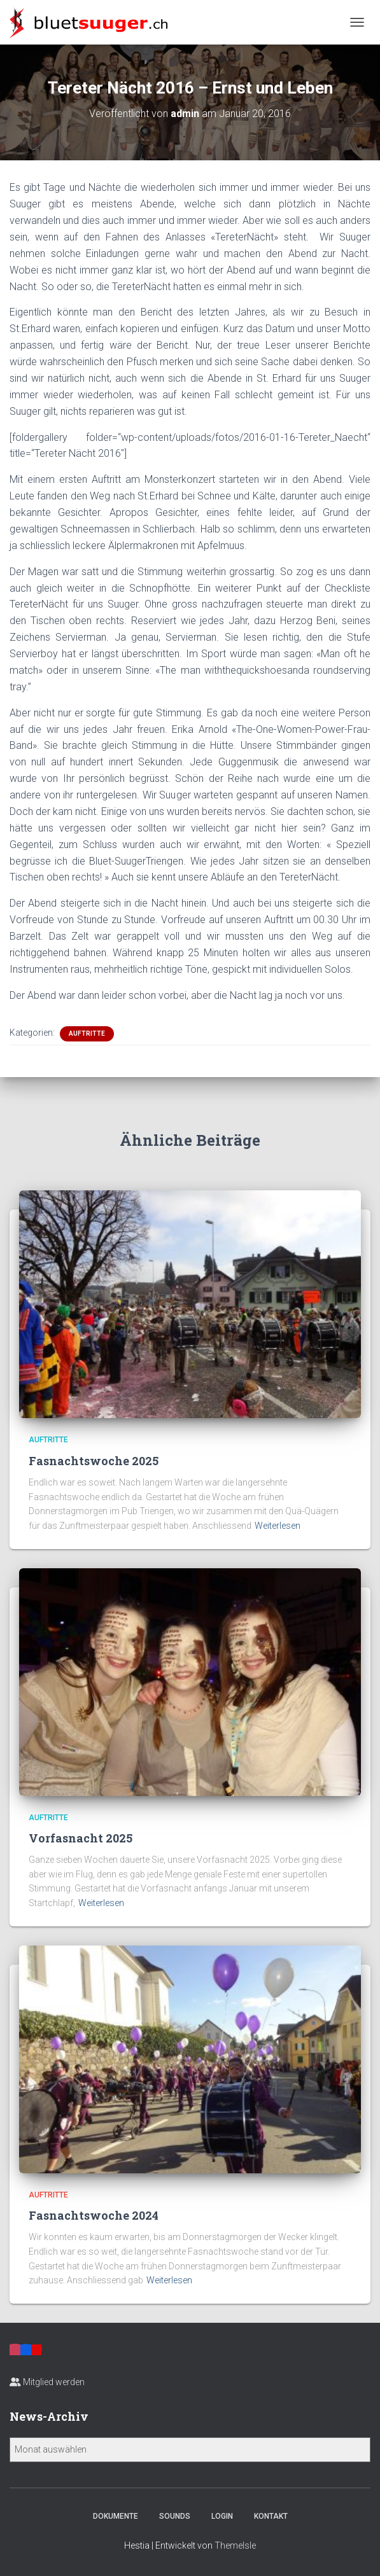  Describe the element at coordinates (80, 1838) in the screenshot. I see `Vorfasnacht 2025` at that location.